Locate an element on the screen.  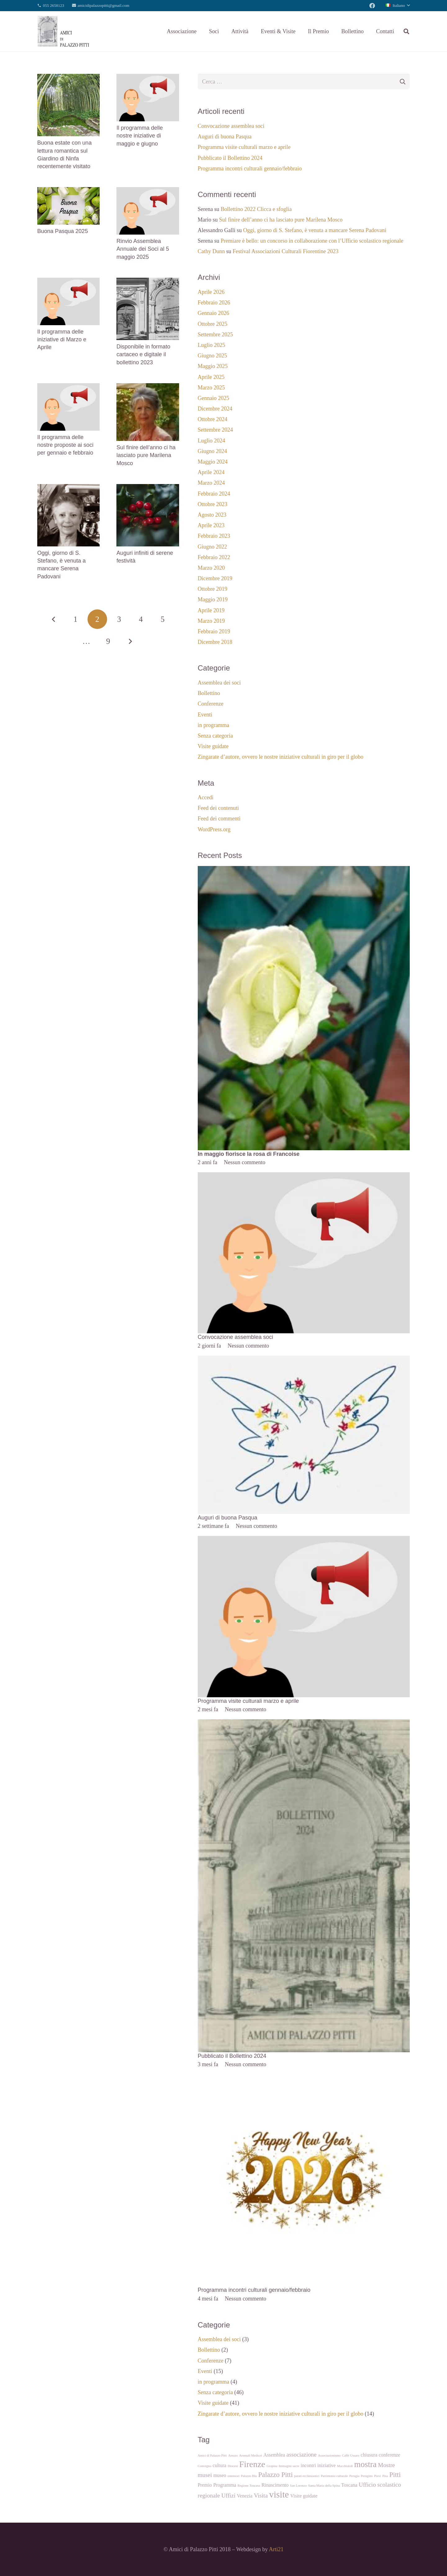
Pubblicato il Bollettino 2024 is located at coordinates (230, 158).